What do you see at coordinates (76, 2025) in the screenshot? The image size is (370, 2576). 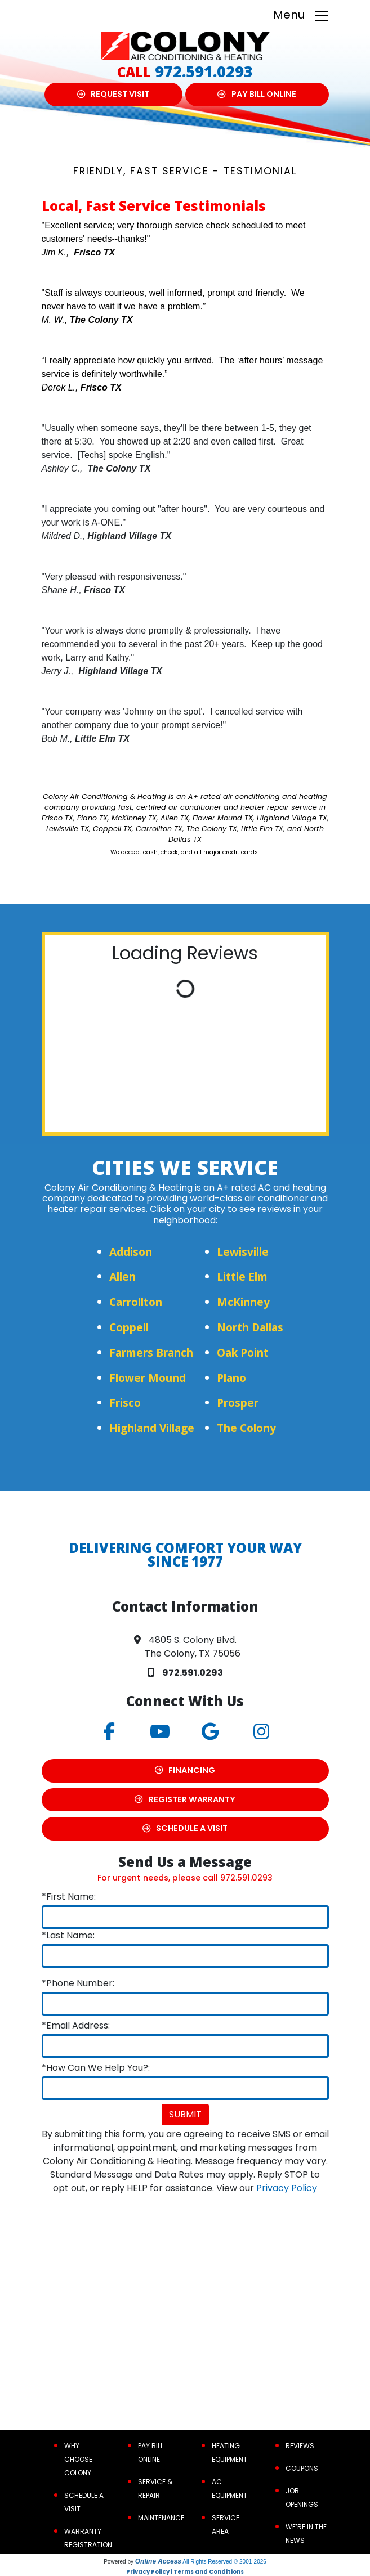 I see `*Email Address:` at bounding box center [76, 2025].